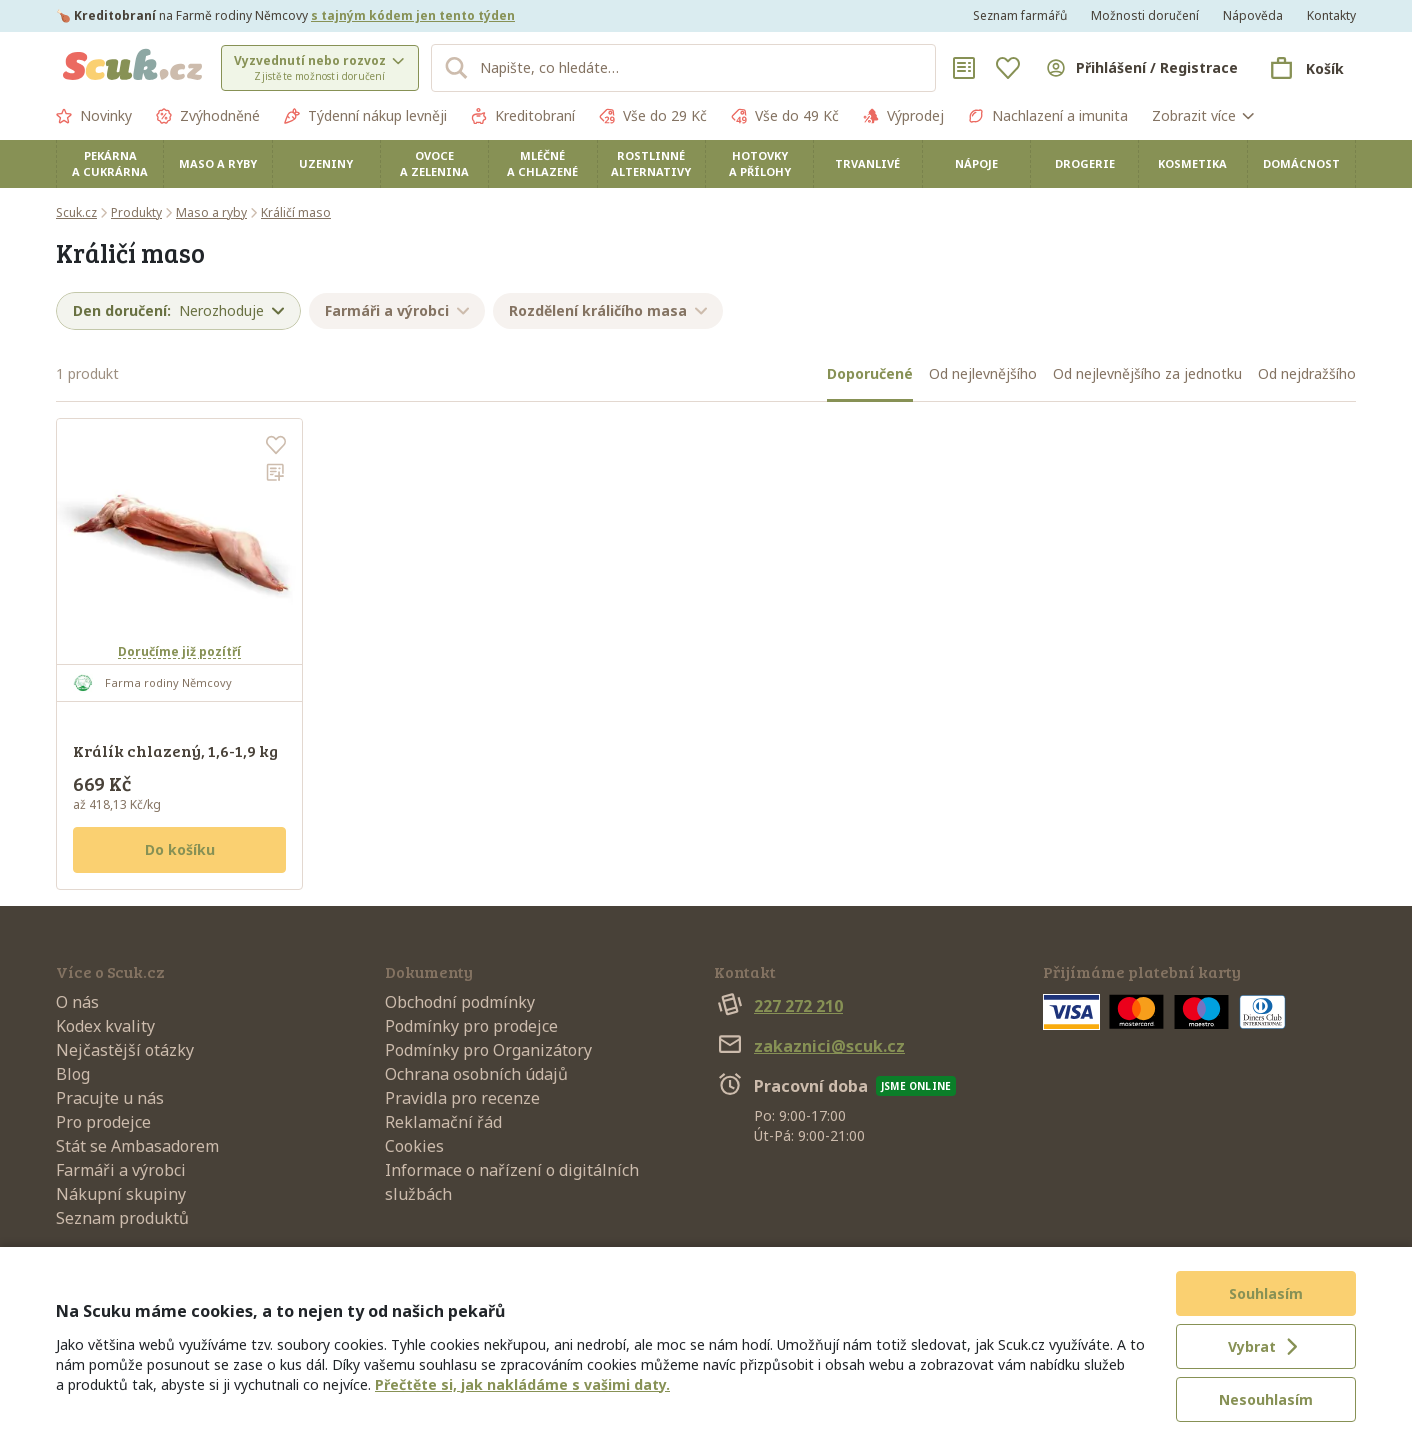 This screenshot has width=1412, height=1446. I want to click on Vše do 29 Kč, so click(653, 116).